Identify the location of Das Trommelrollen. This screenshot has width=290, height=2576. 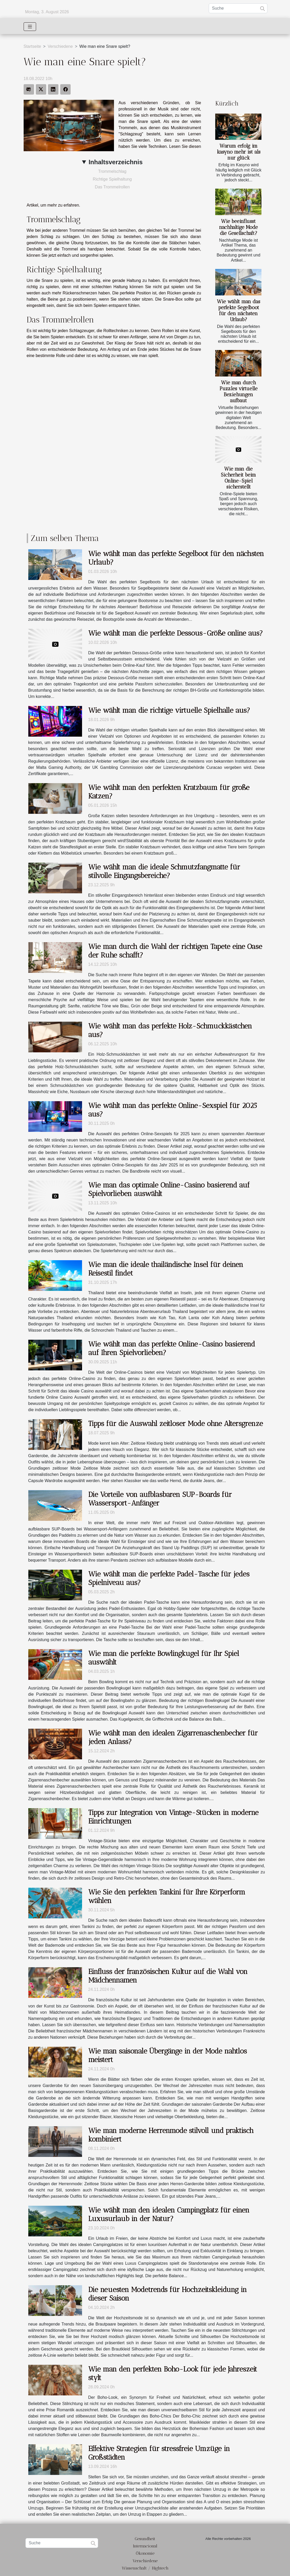
(112, 187).